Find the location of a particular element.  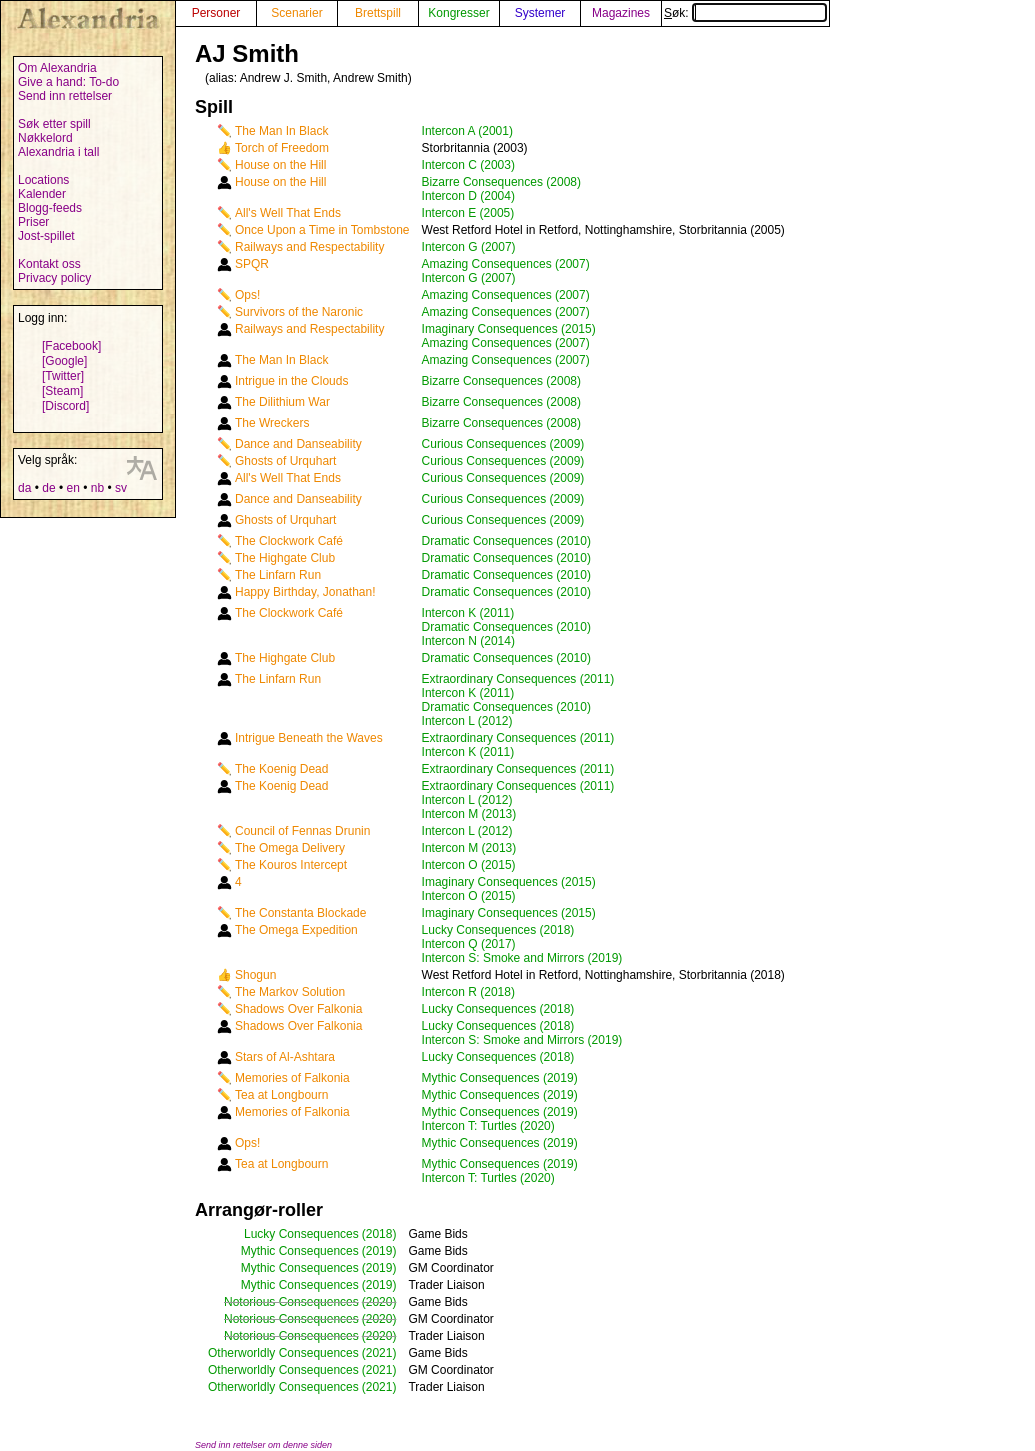

Intercon C (2003) is located at coordinates (468, 165).